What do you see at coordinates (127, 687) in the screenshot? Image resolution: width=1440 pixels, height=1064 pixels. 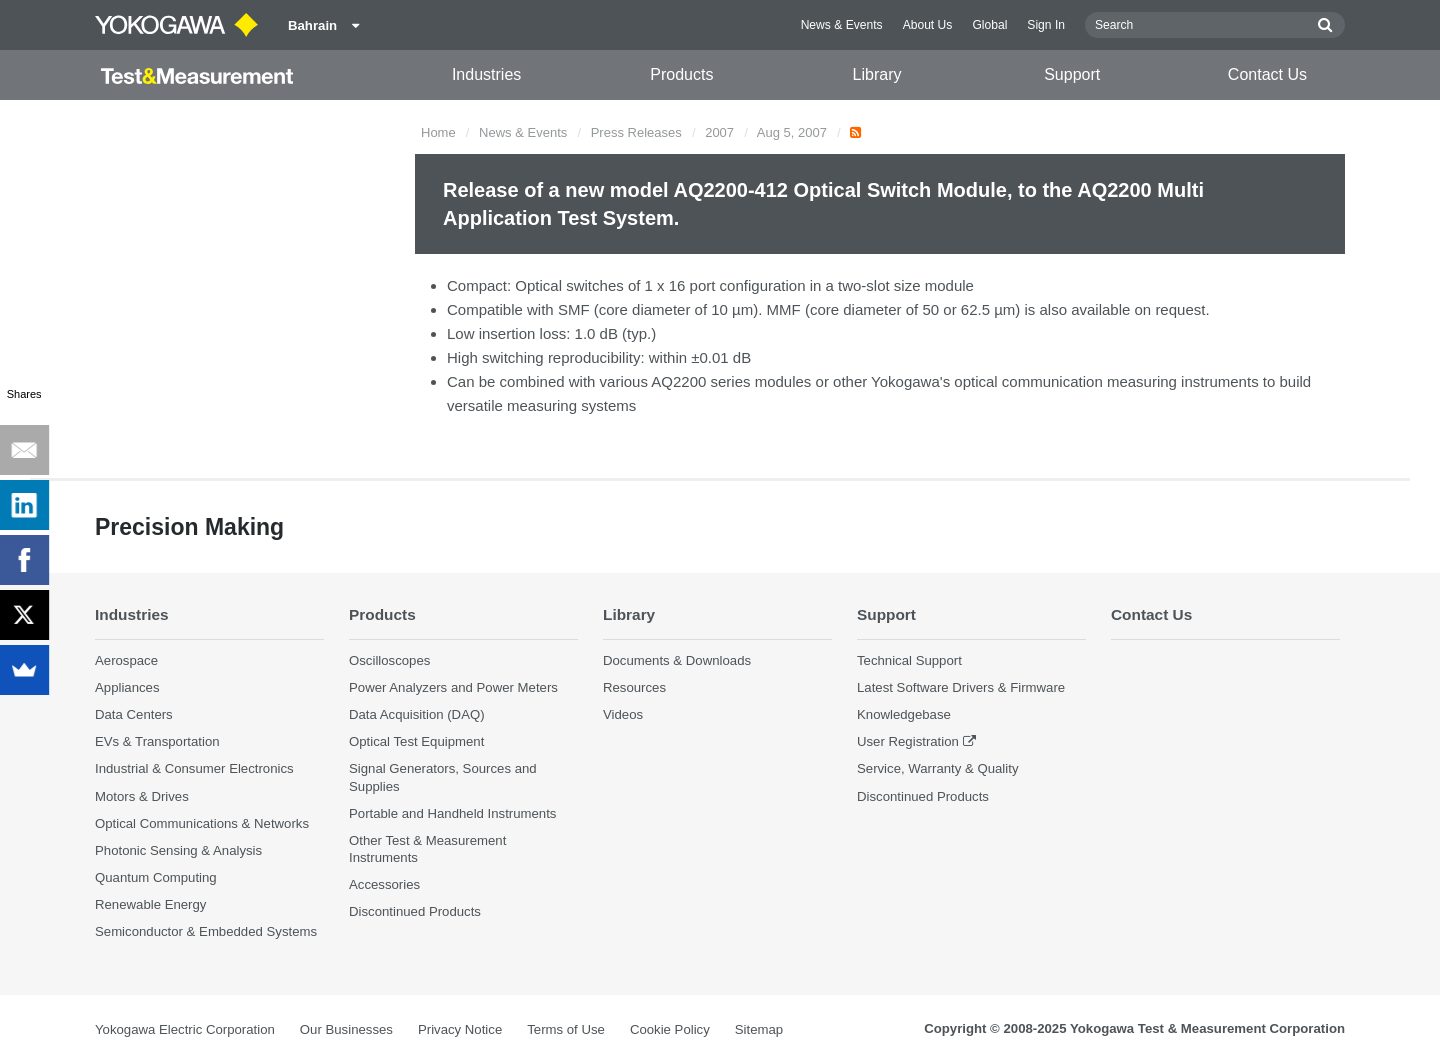 I see `Appliances` at bounding box center [127, 687].